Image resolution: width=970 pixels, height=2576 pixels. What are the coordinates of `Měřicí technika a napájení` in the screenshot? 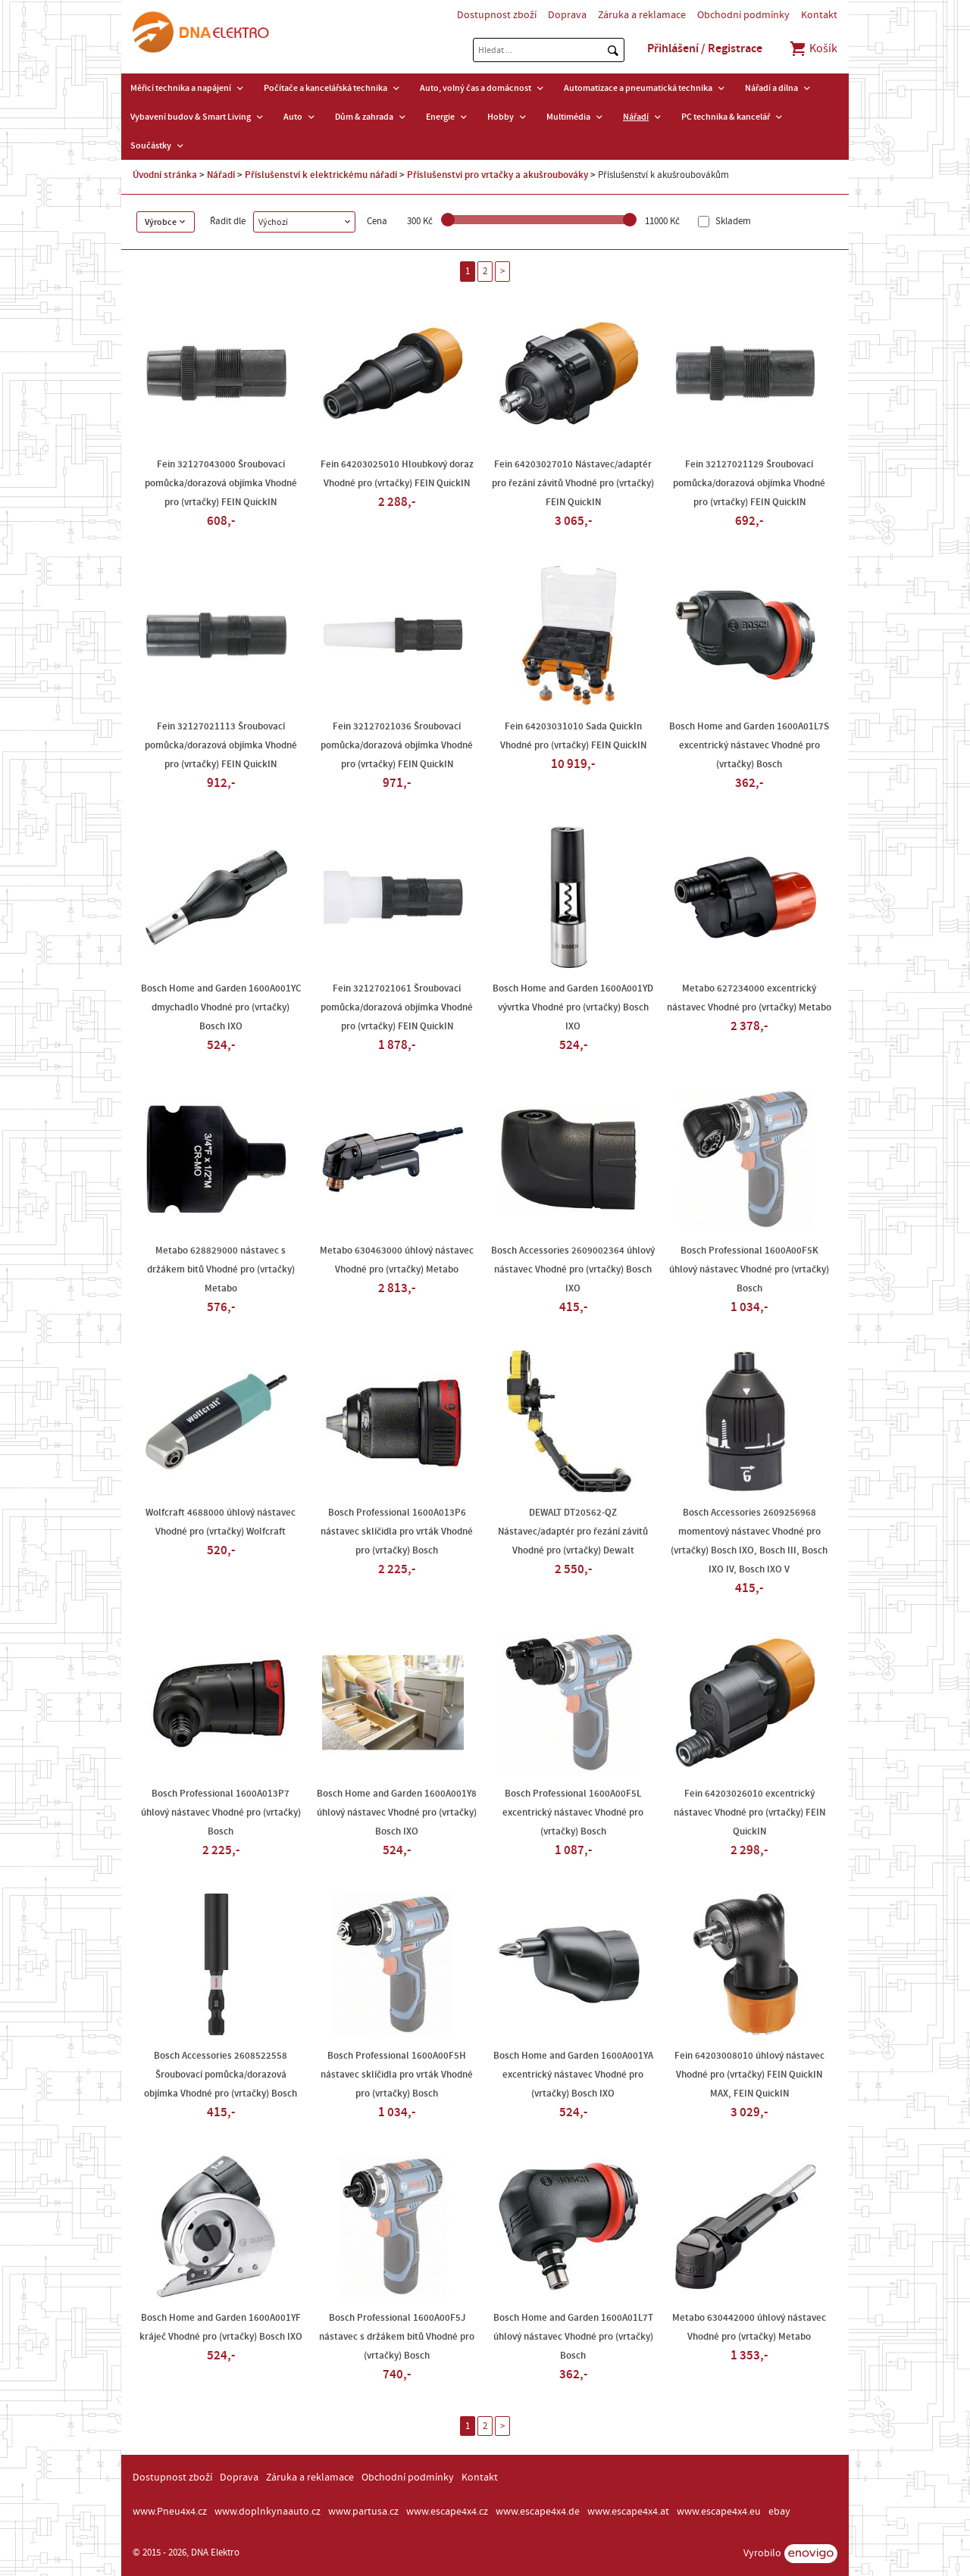 It's located at (180, 88).